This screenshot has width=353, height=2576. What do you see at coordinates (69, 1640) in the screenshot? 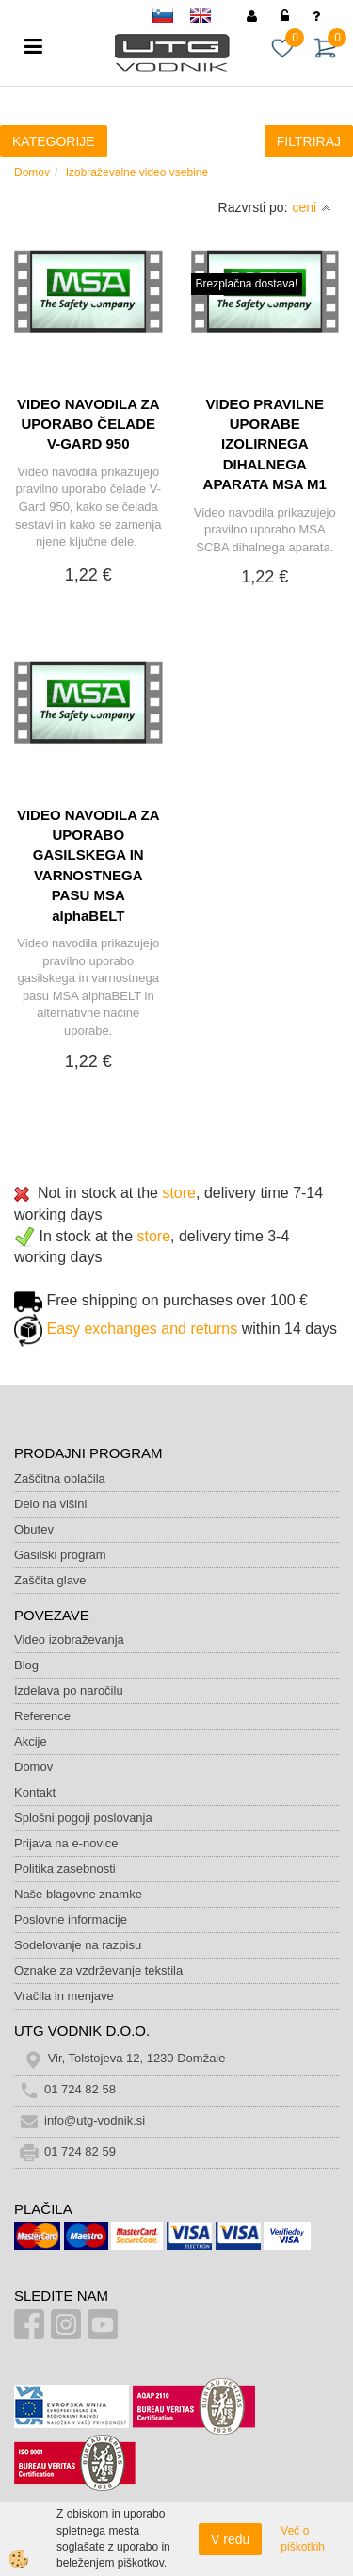
I see `Video izobraževanja` at bounding box center [69, 1640].